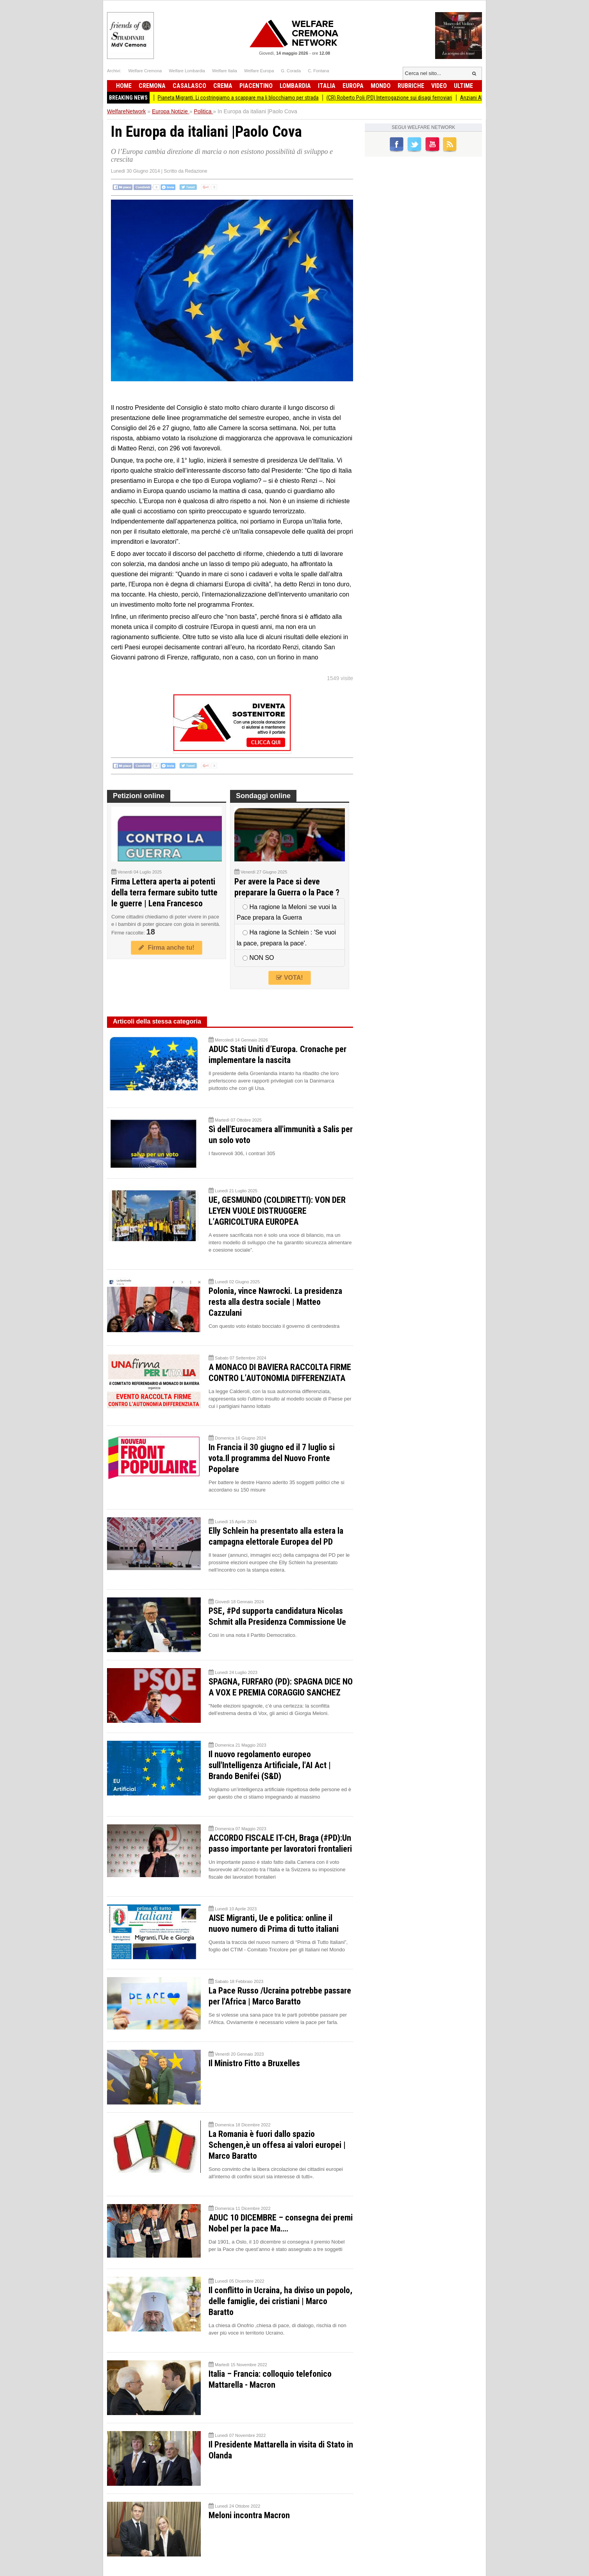 The width and height of the screenshot is (589, 2576). Describe the element at coordinates (166, 947) in the screenshot. I see `Firma anche tu!` at that location.